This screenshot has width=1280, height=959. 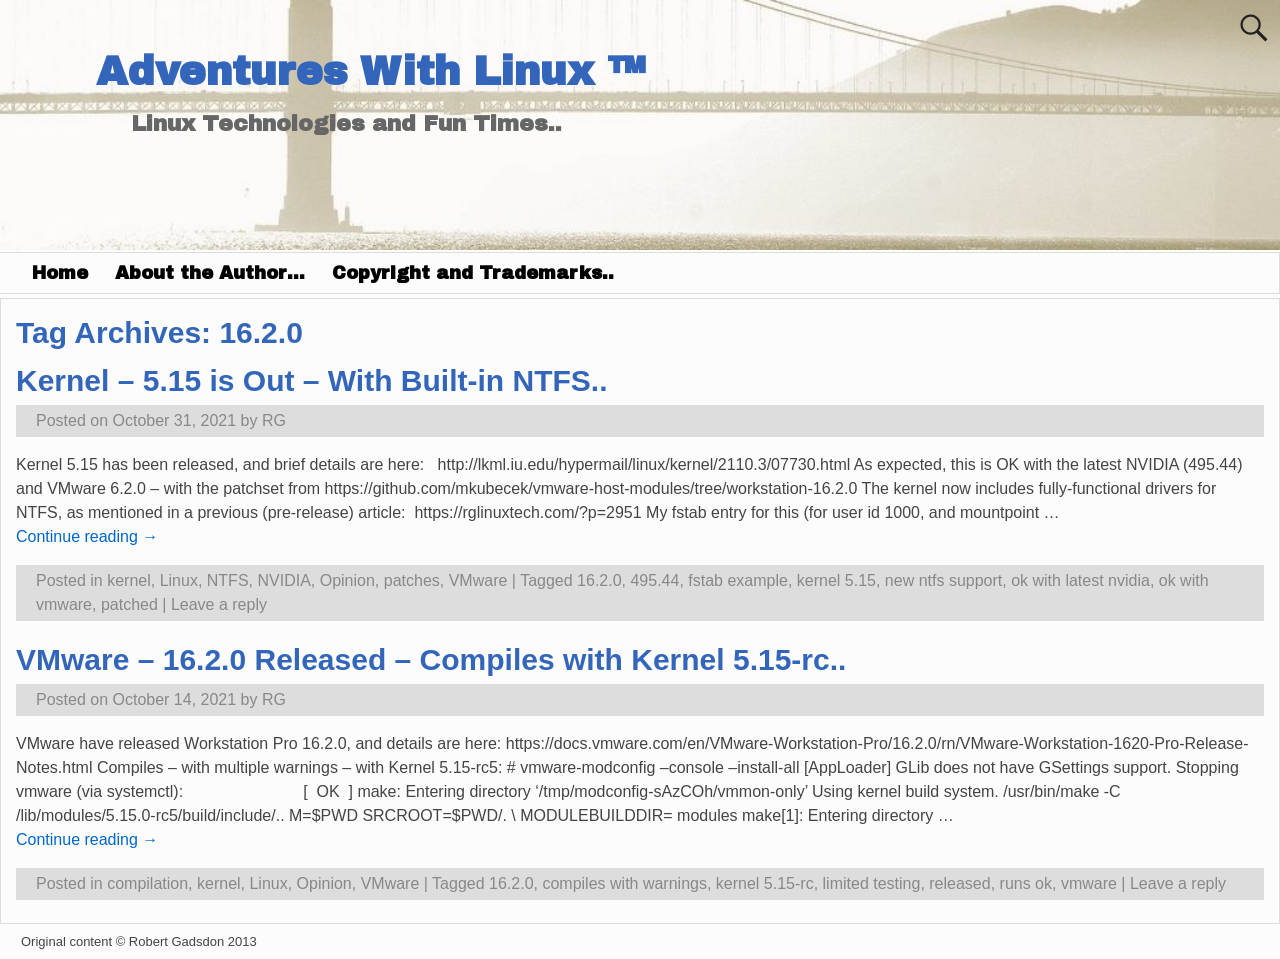 I want to click on Adventures With Linux ™, so click(x=370, y=71).